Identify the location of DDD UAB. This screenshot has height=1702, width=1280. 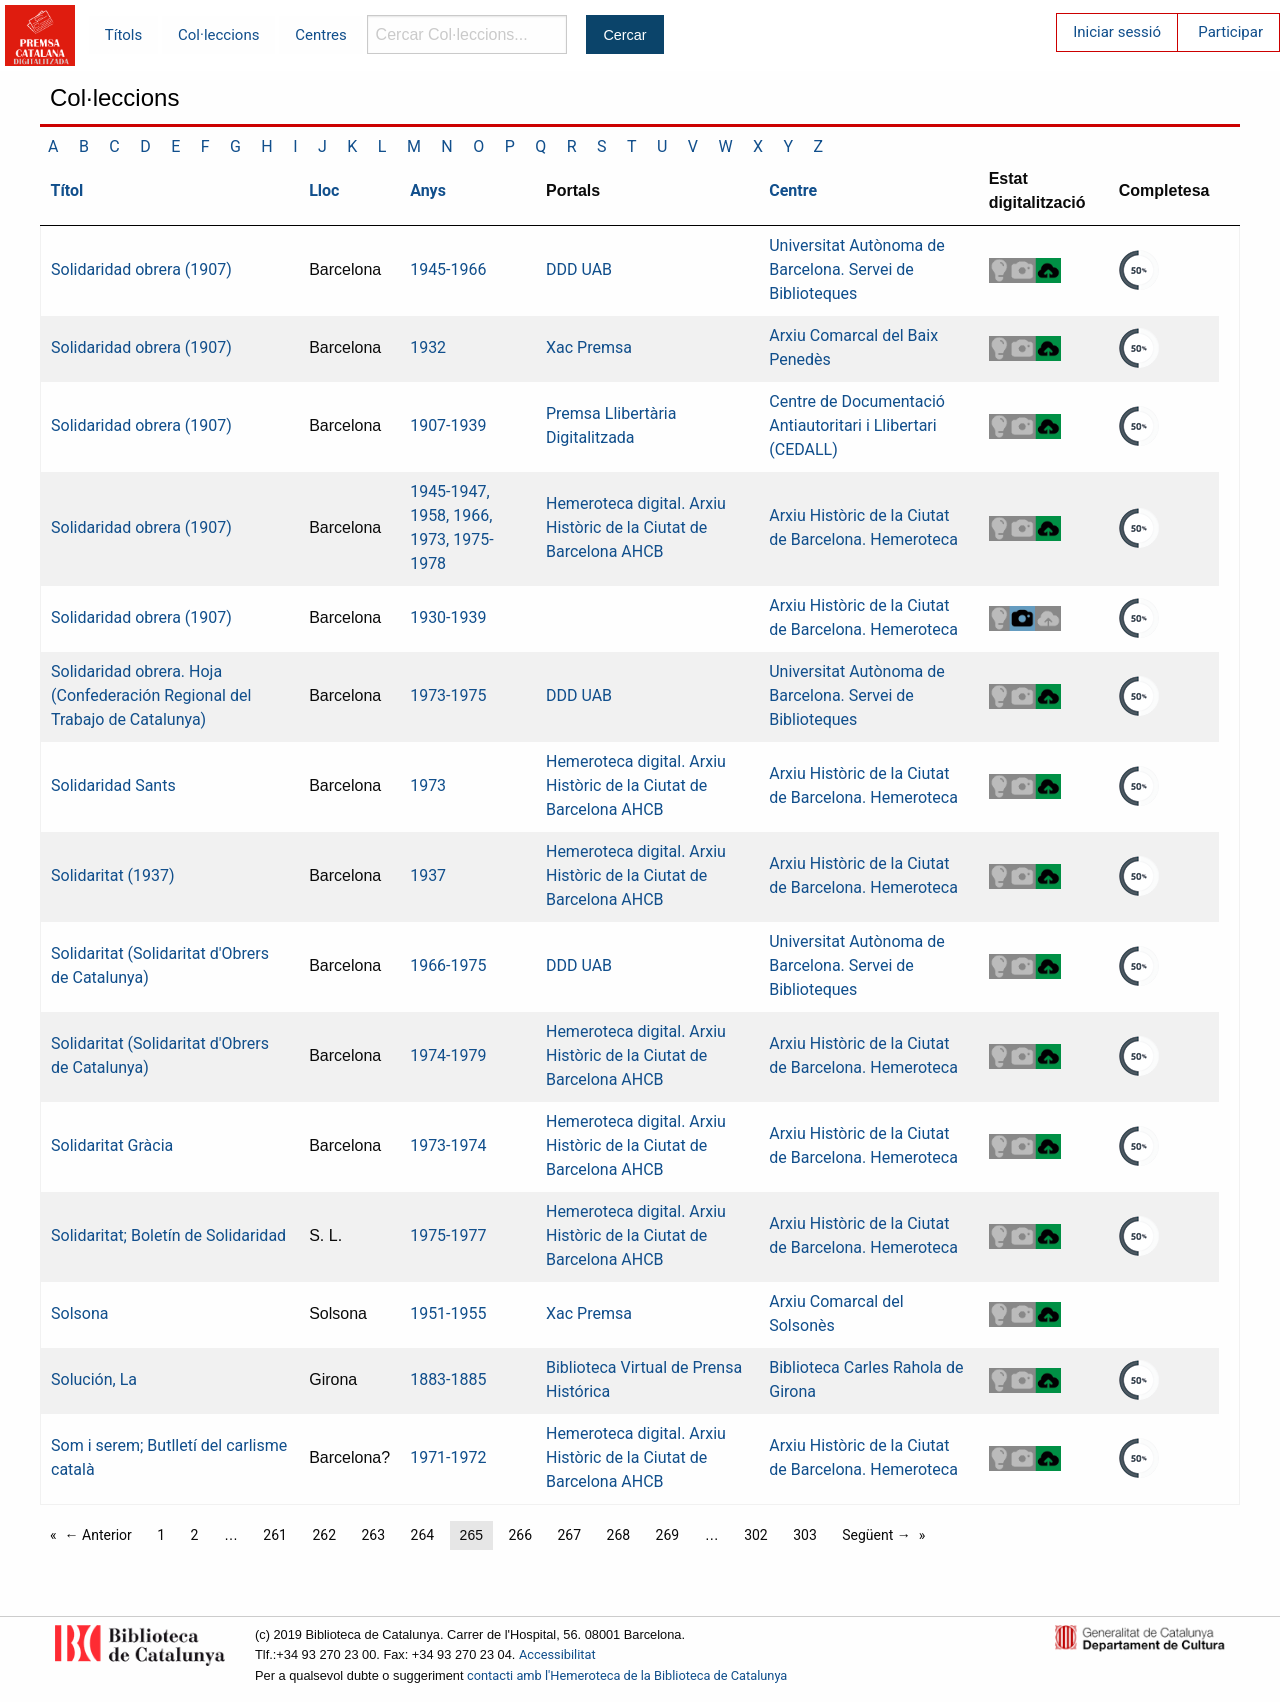
(579, 269).